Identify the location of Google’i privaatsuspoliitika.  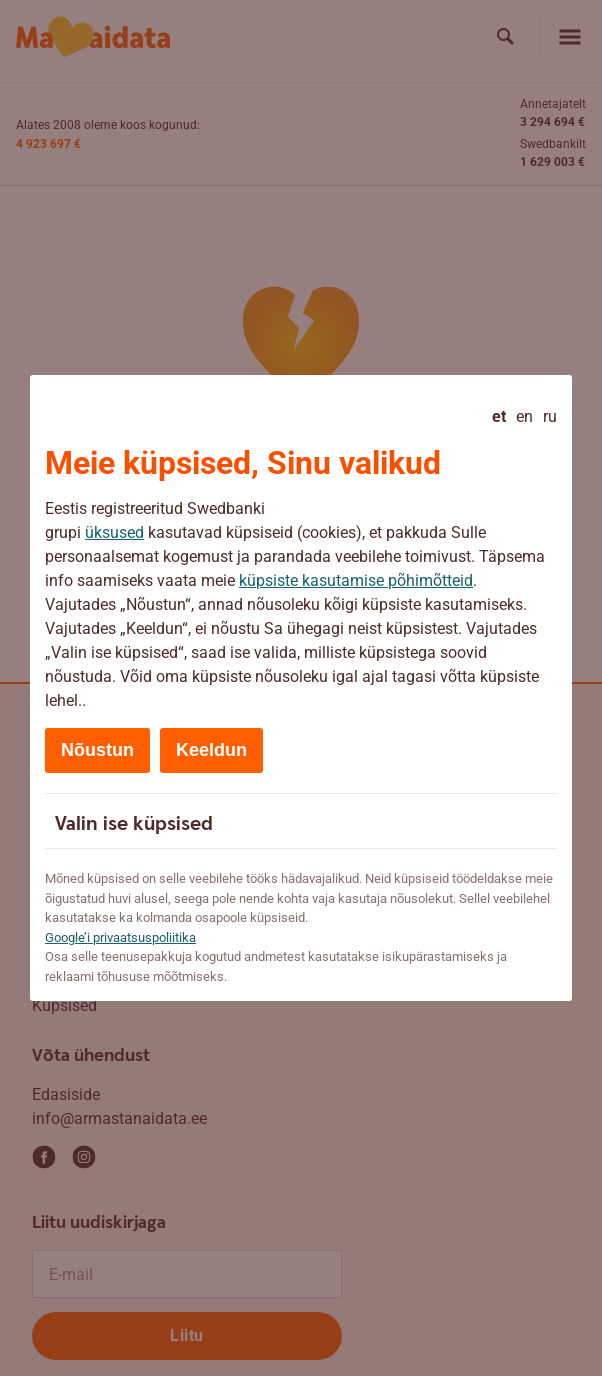
(120, 937).